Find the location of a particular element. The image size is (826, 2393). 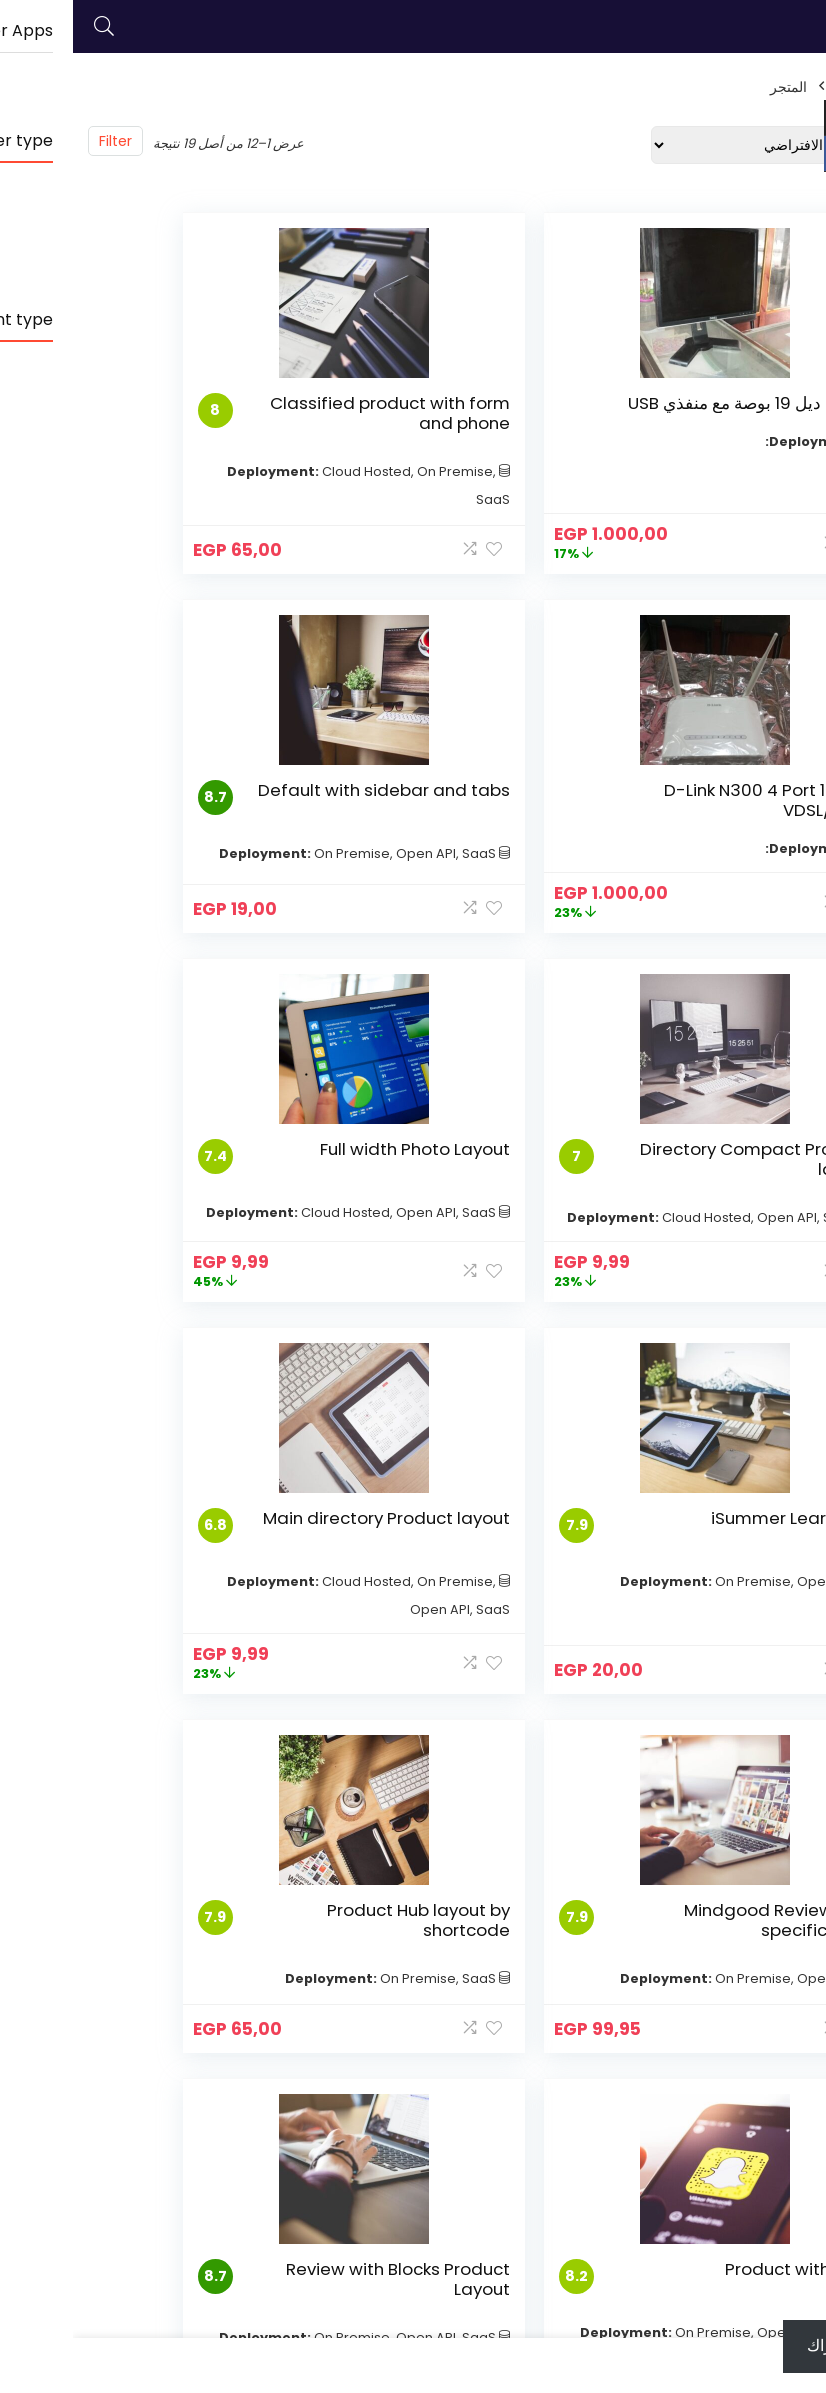

My Third link is located at coordinates (365, 2098).